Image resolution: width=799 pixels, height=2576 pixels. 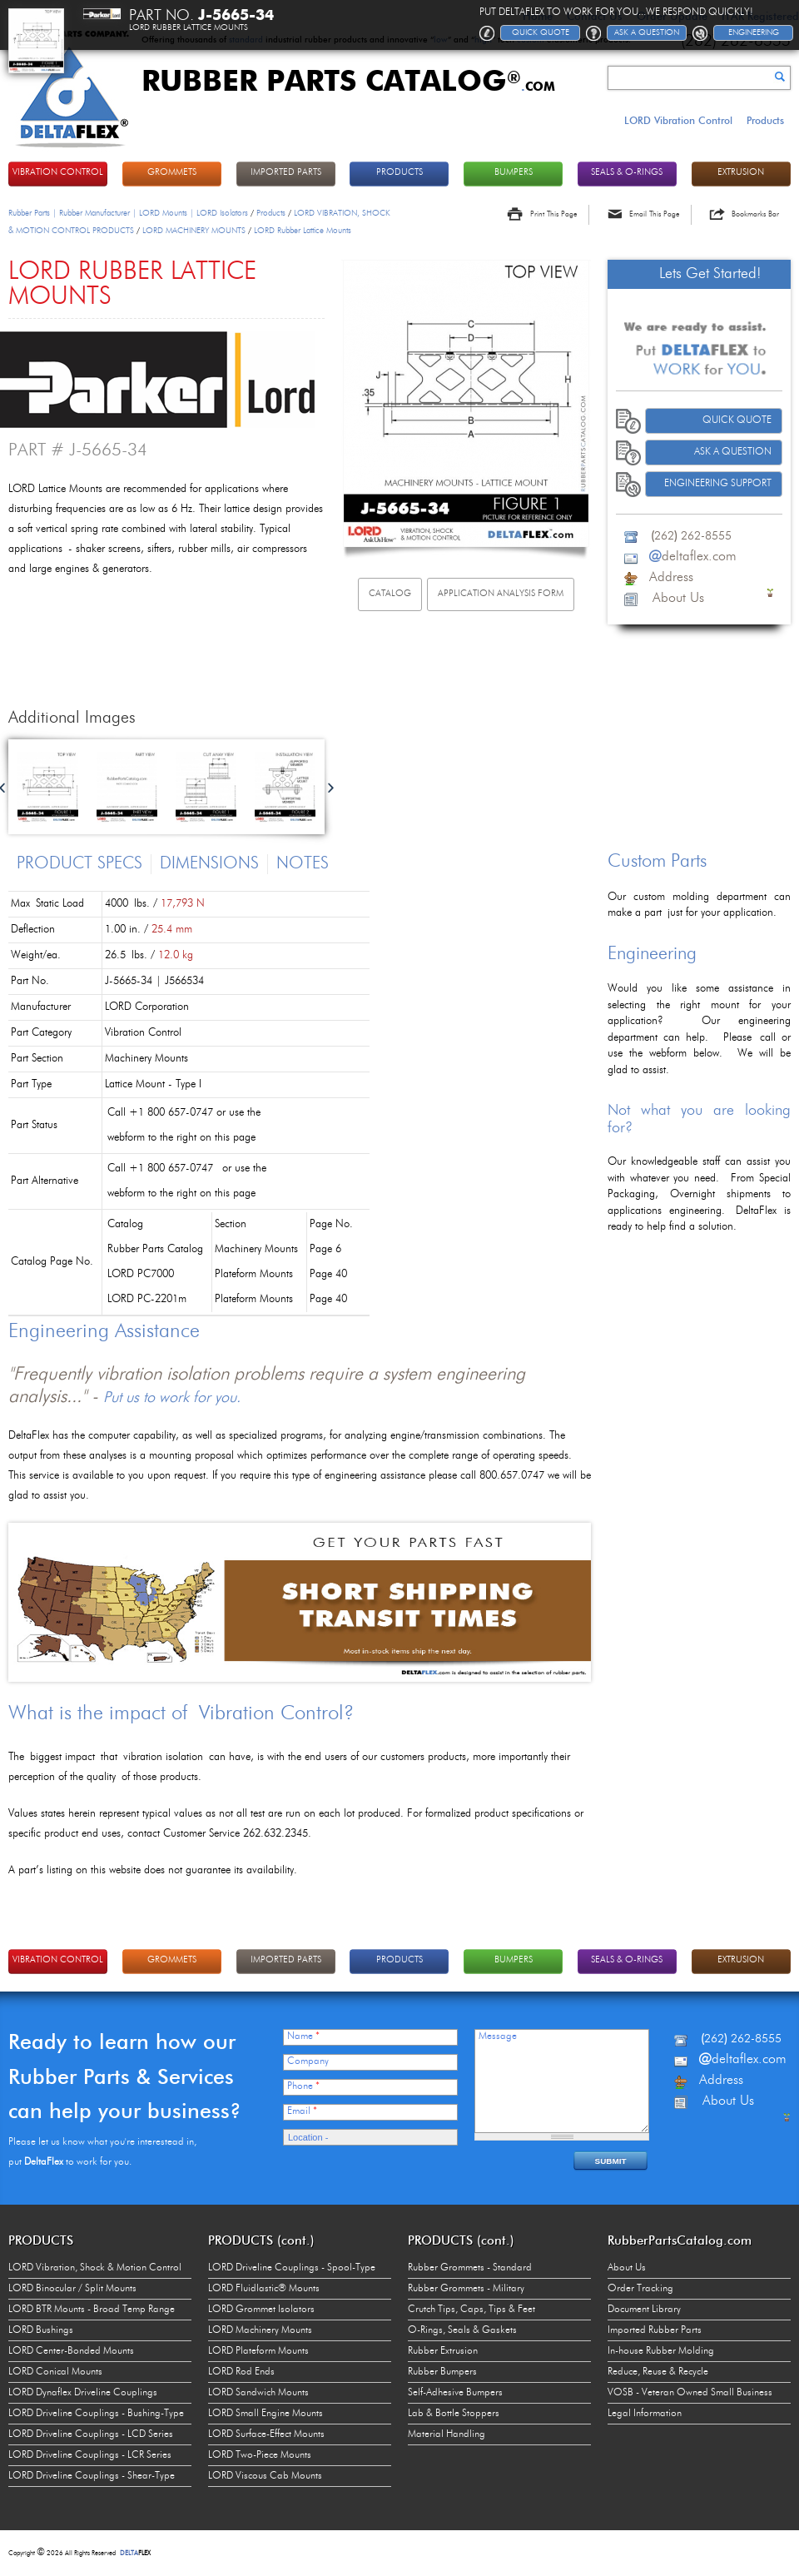 What do you see at coordinates (96, 2414) in the screenshot?
I see `LORD Driveline Couplings - Bushing-Type` at bounding box center [96, 2414].